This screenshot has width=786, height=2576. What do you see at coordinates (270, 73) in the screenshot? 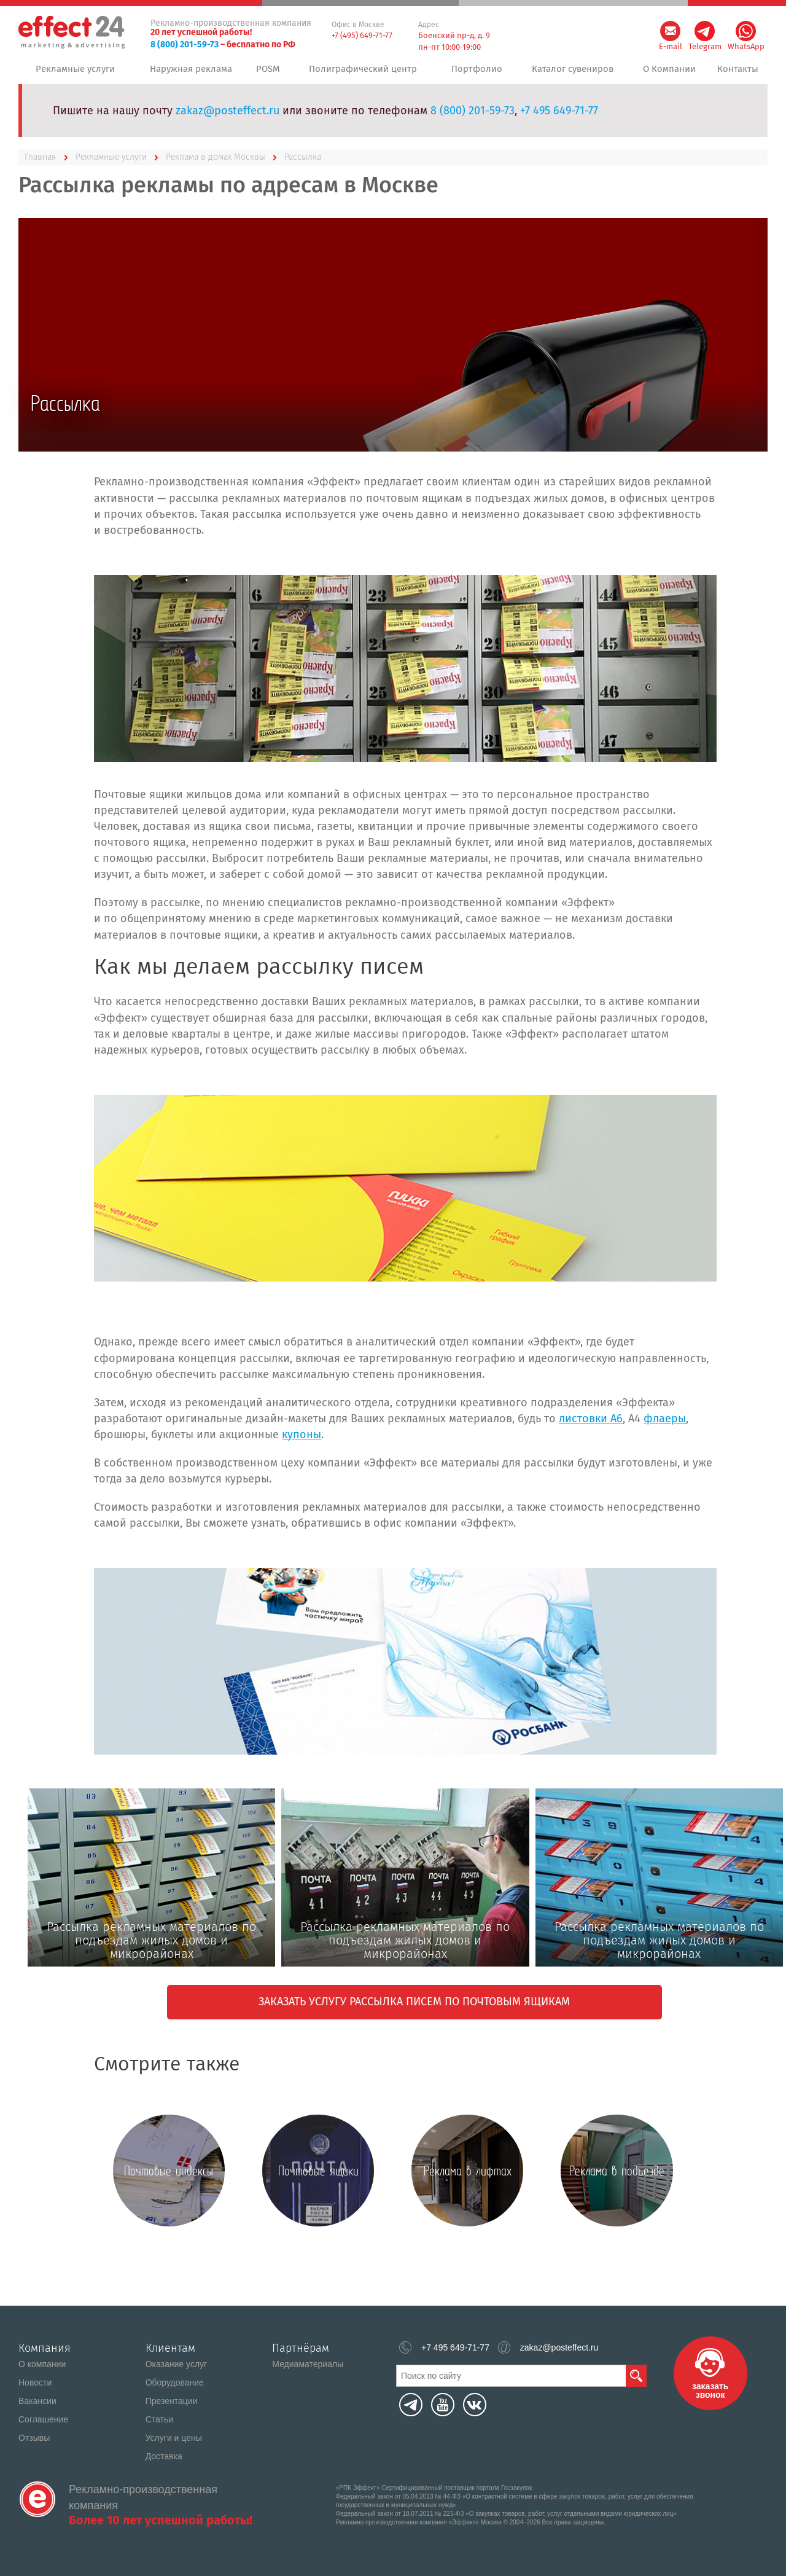
I see `POSM` at bounding box center [270, 73].